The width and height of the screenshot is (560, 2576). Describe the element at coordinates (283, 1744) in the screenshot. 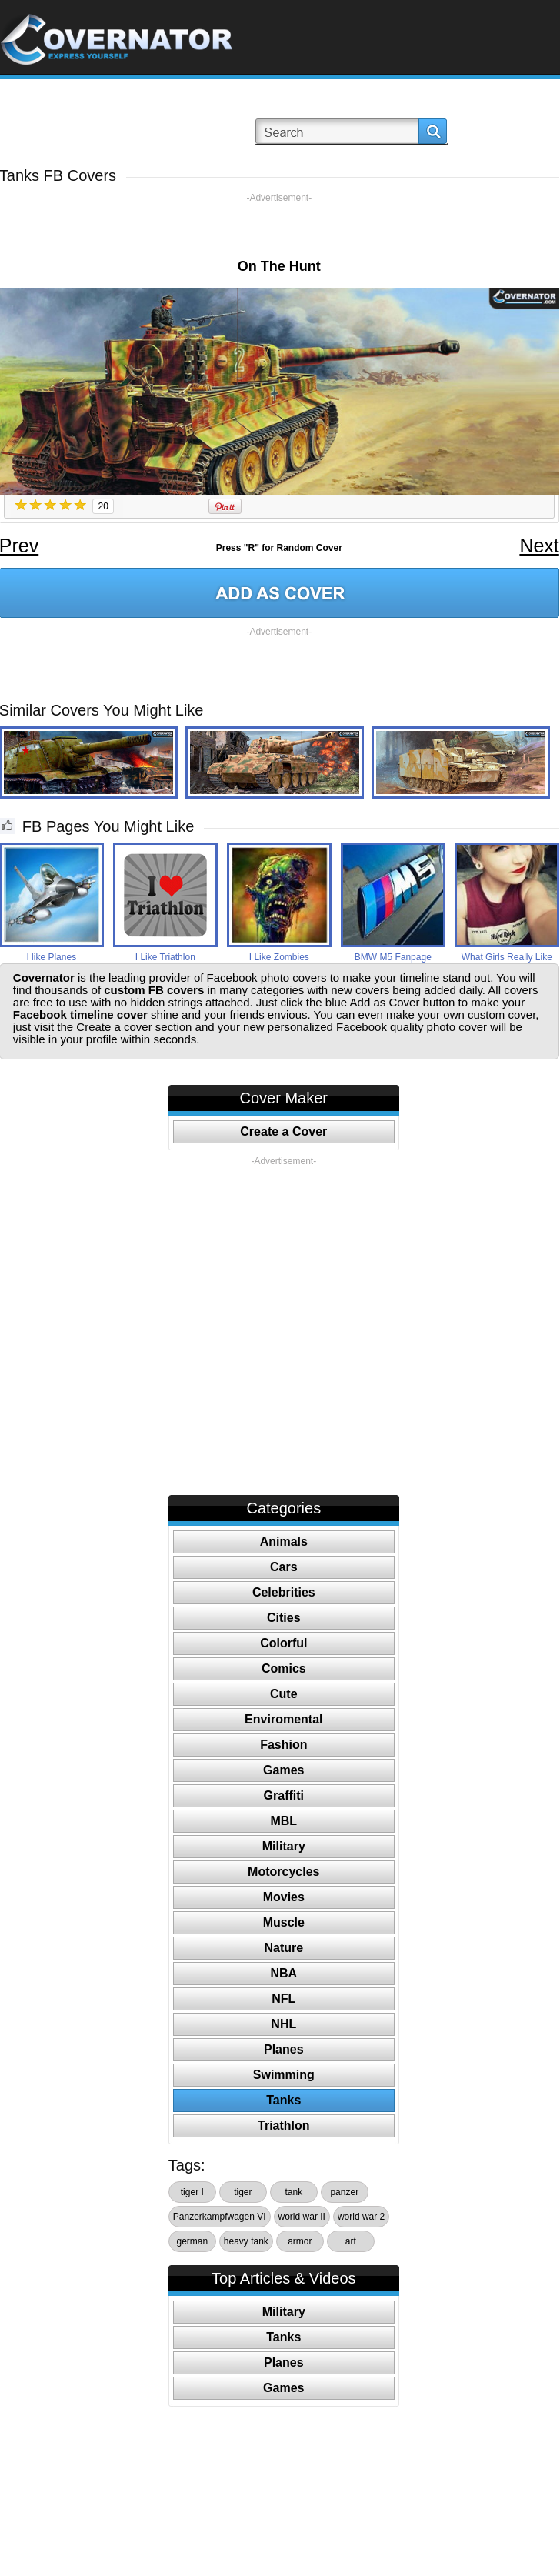

I see `Fashion` at that location.